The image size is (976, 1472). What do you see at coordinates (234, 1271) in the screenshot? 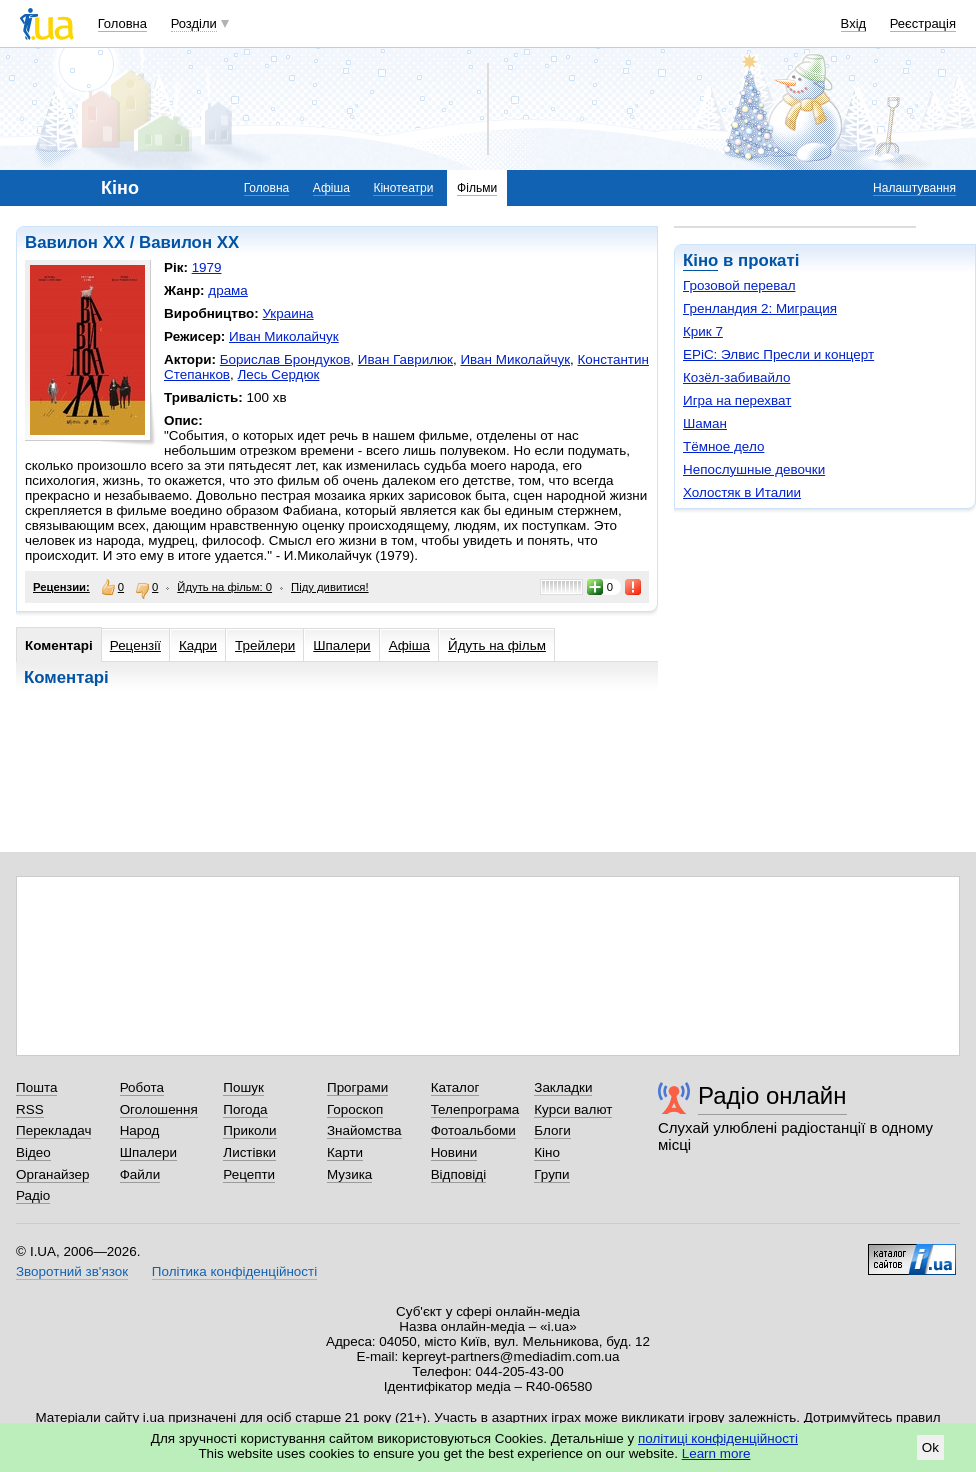
I see `Політика конфіденційності` at bounding box center [234, 1271].